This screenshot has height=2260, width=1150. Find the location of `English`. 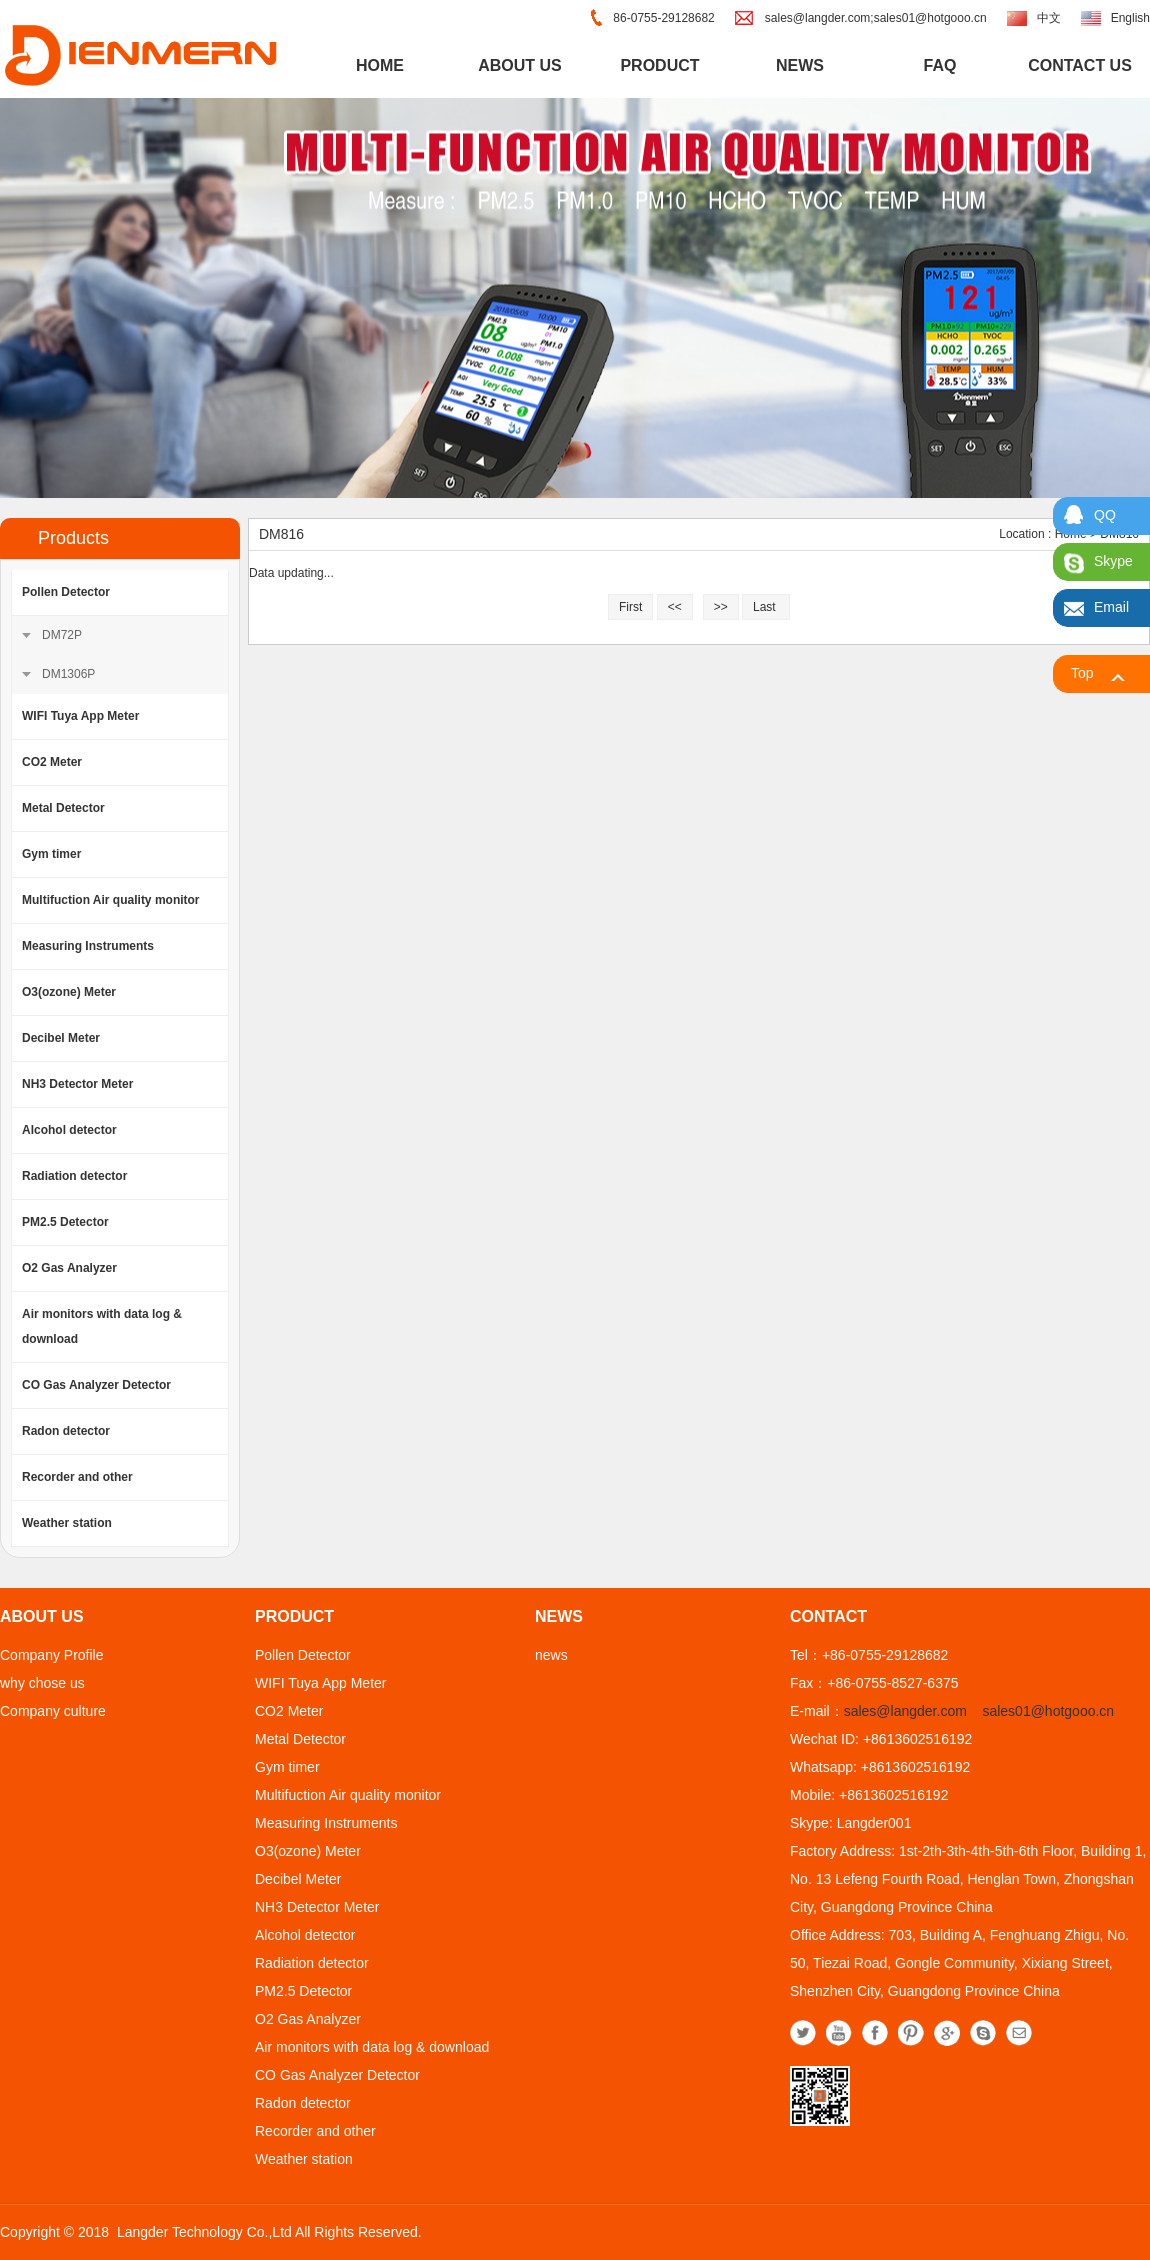

English is located at coordinates (1130, 18).